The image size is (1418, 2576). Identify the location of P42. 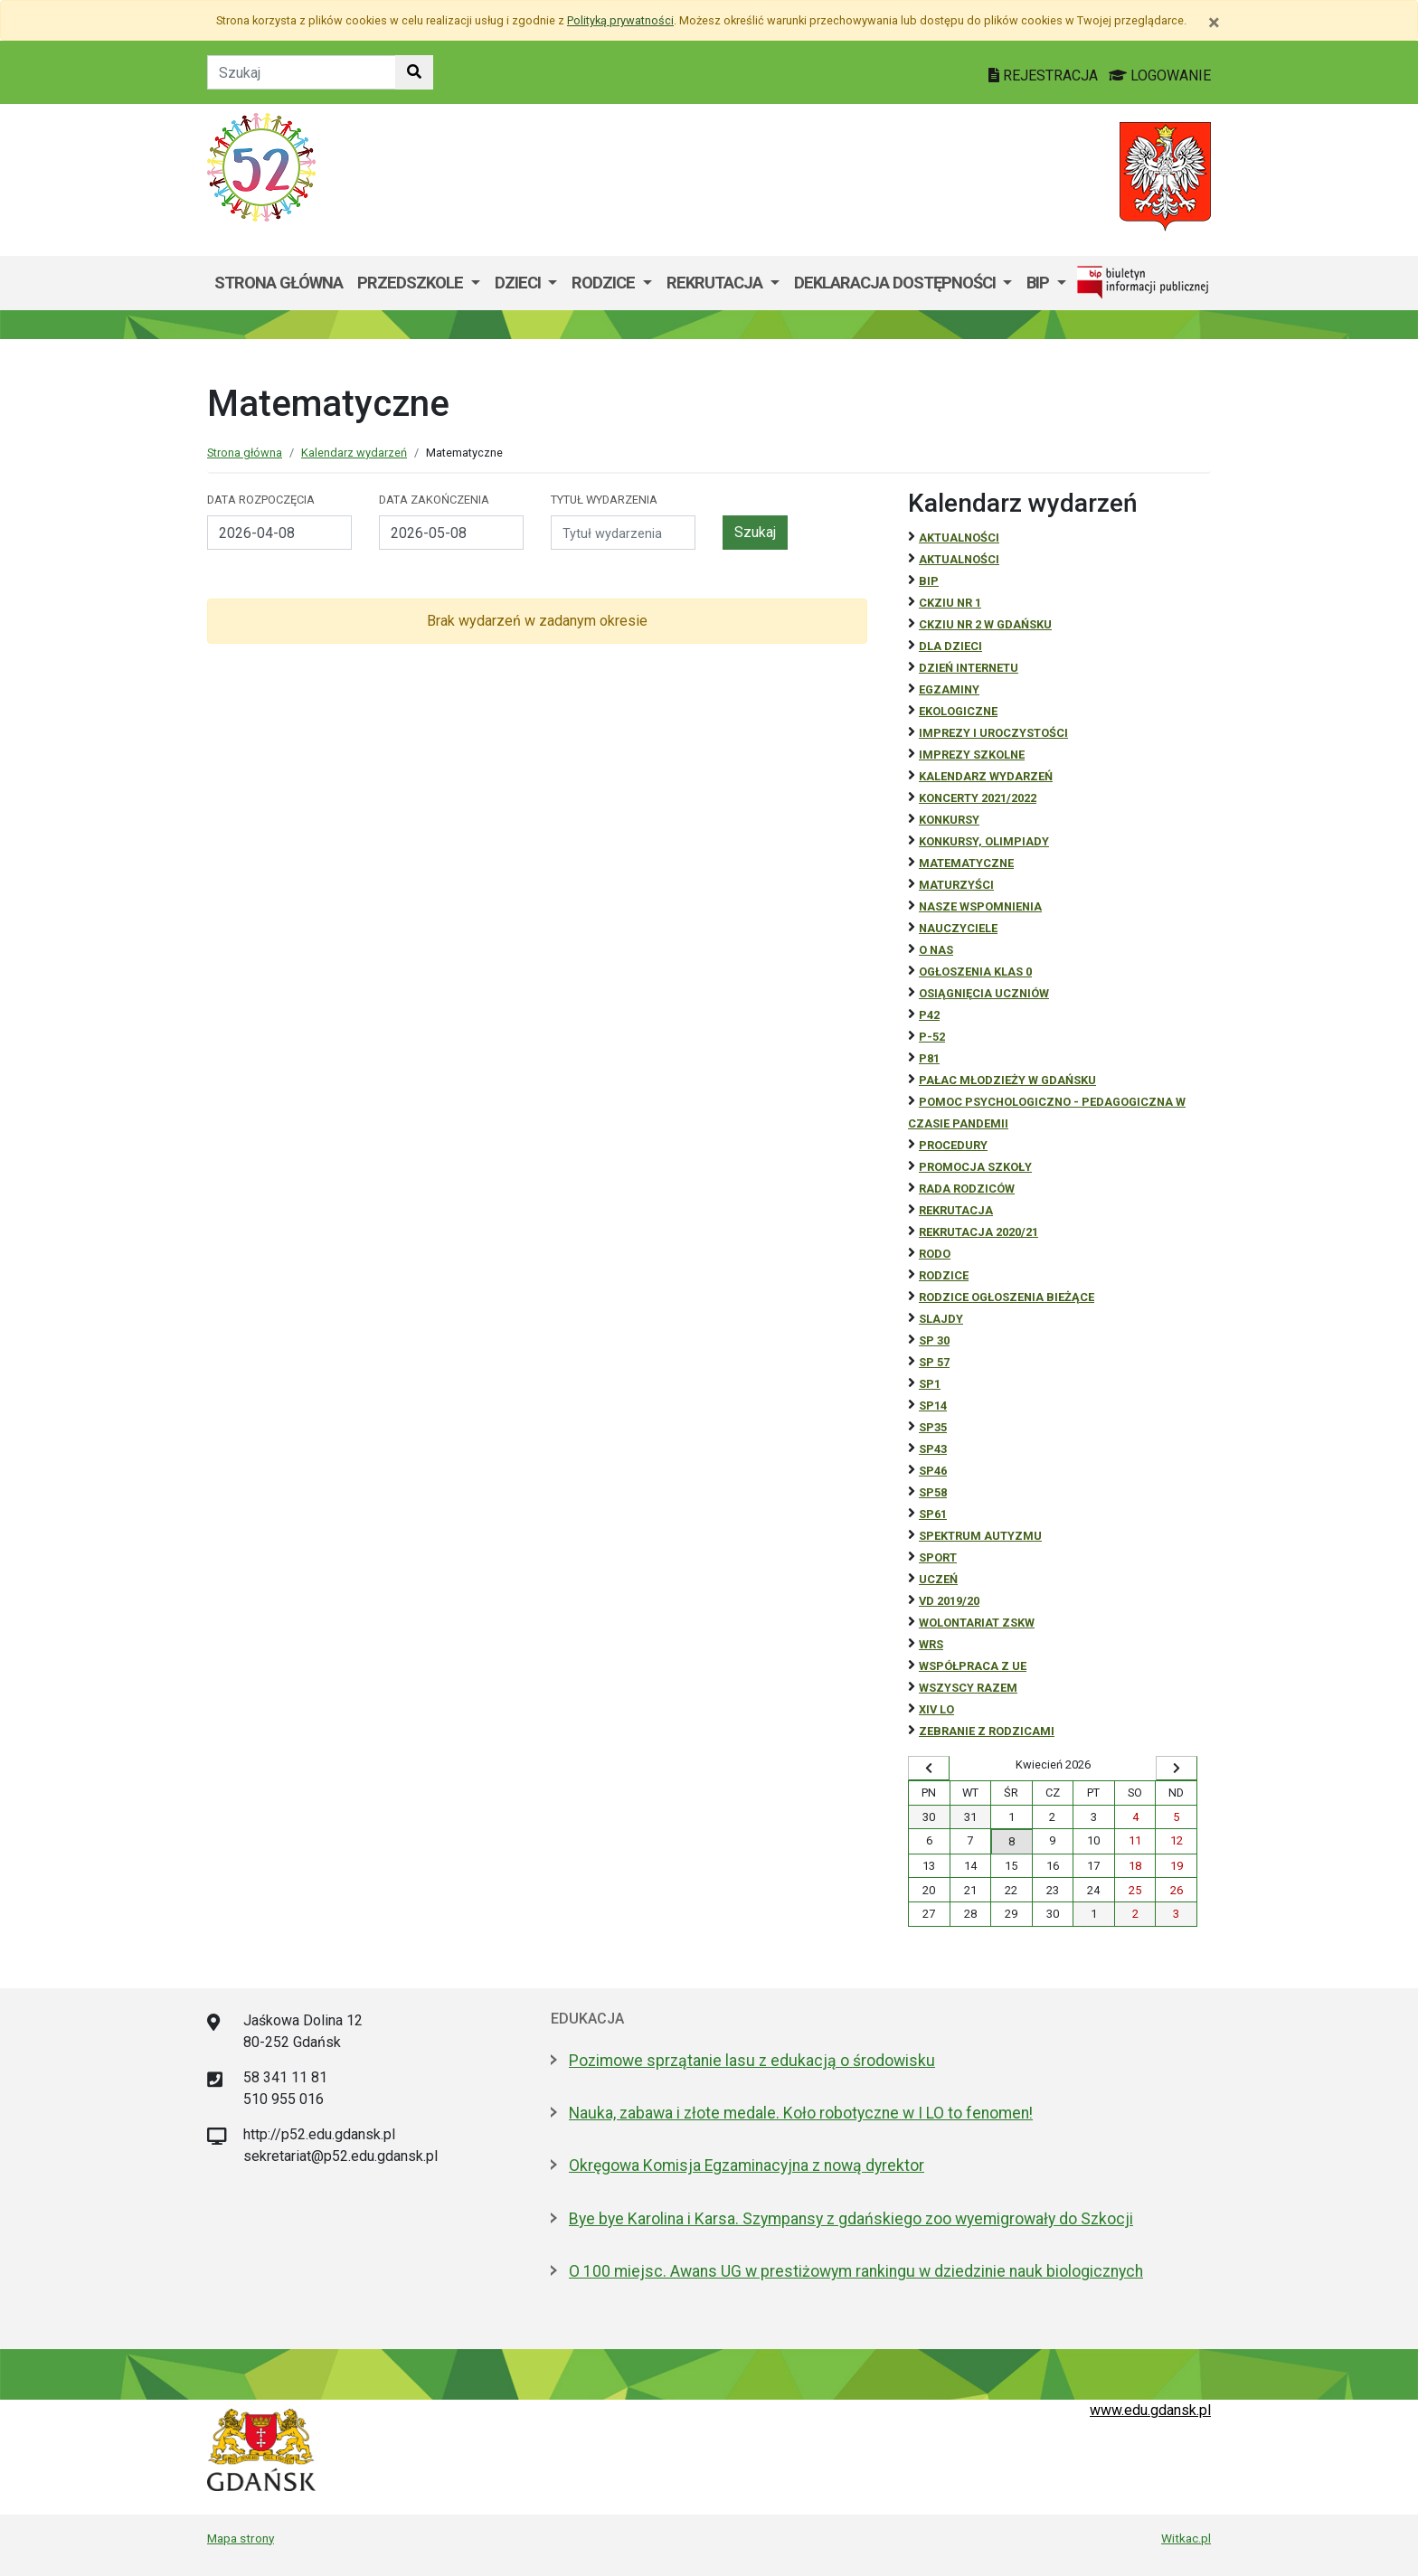
(929, 1015).